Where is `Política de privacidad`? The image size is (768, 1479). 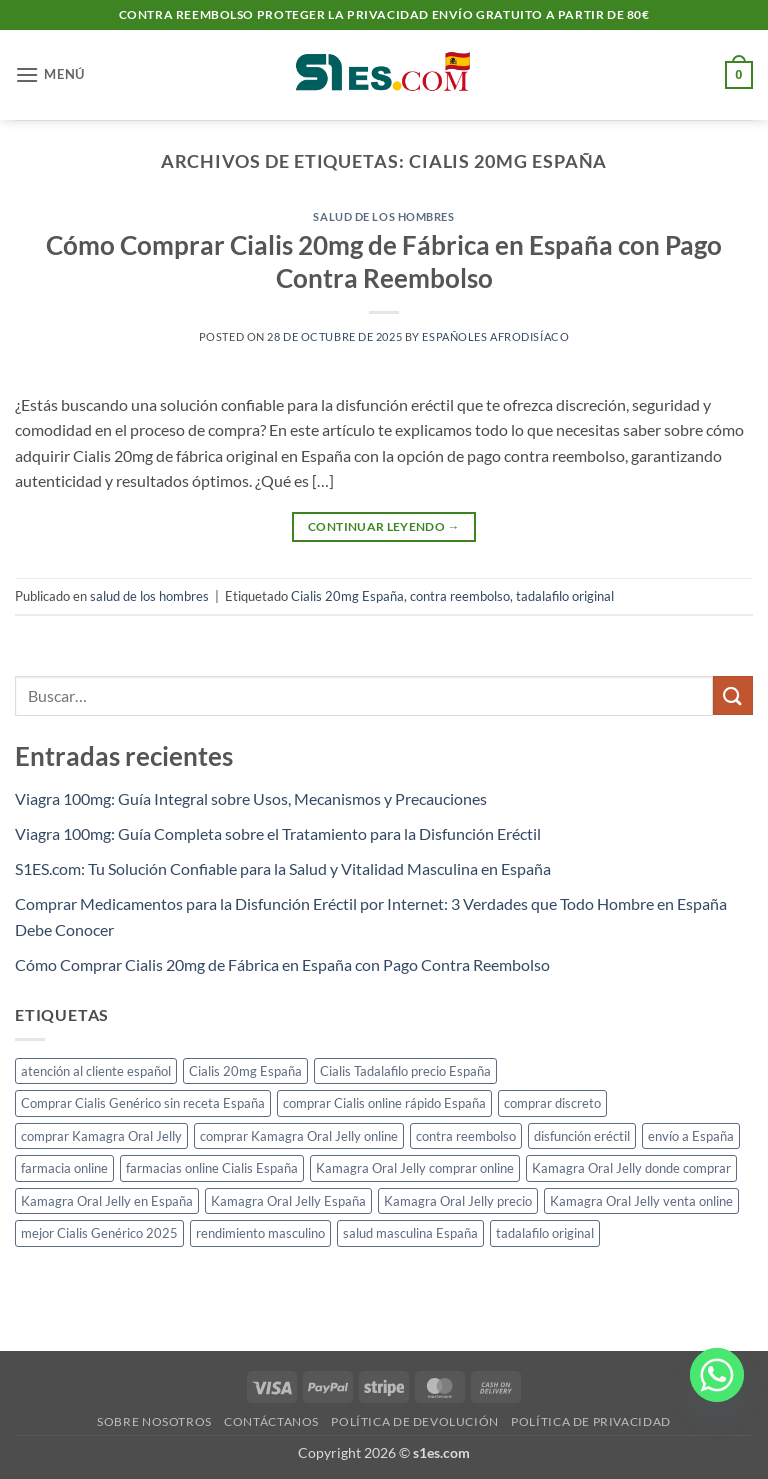
Política de privacidad is located at coordinates (590, 1421).